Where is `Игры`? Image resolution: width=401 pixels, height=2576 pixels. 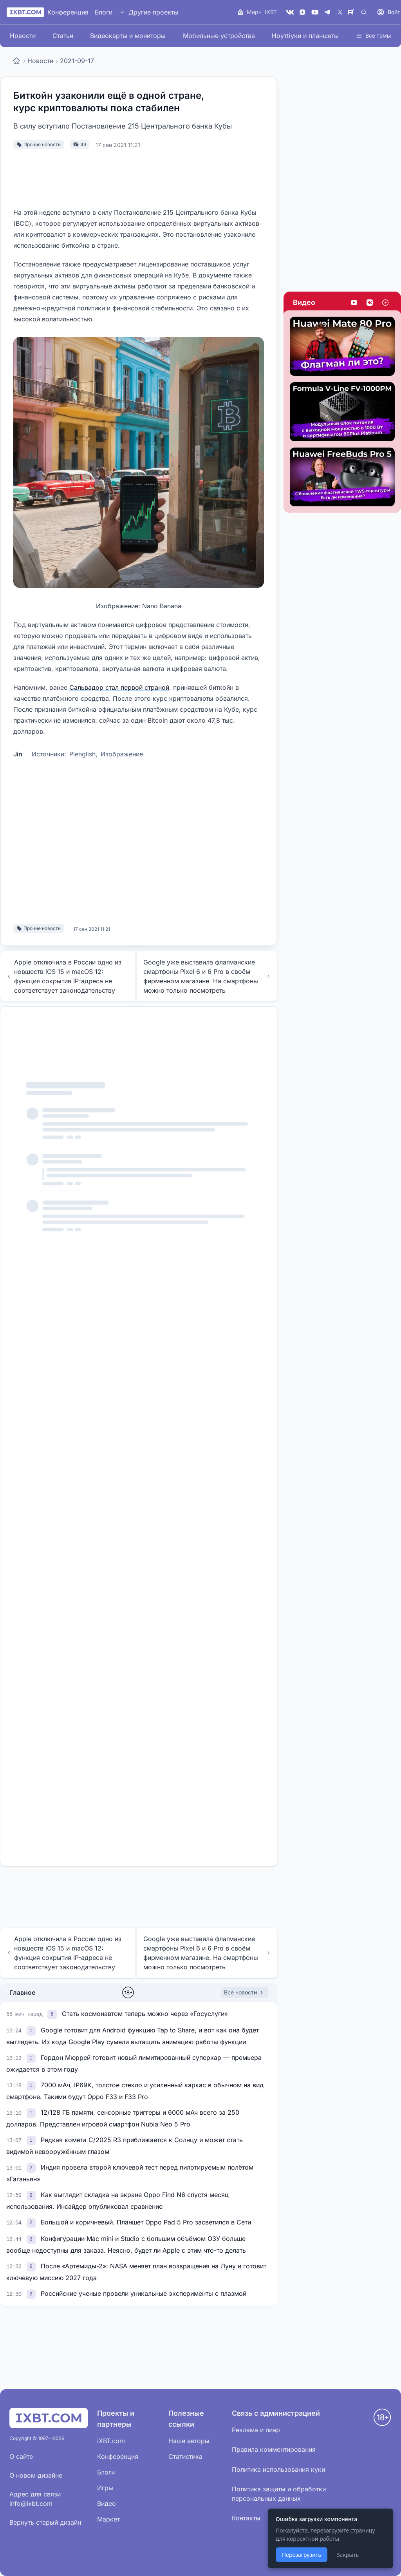 Игры is located at coordinates (105, 2488).